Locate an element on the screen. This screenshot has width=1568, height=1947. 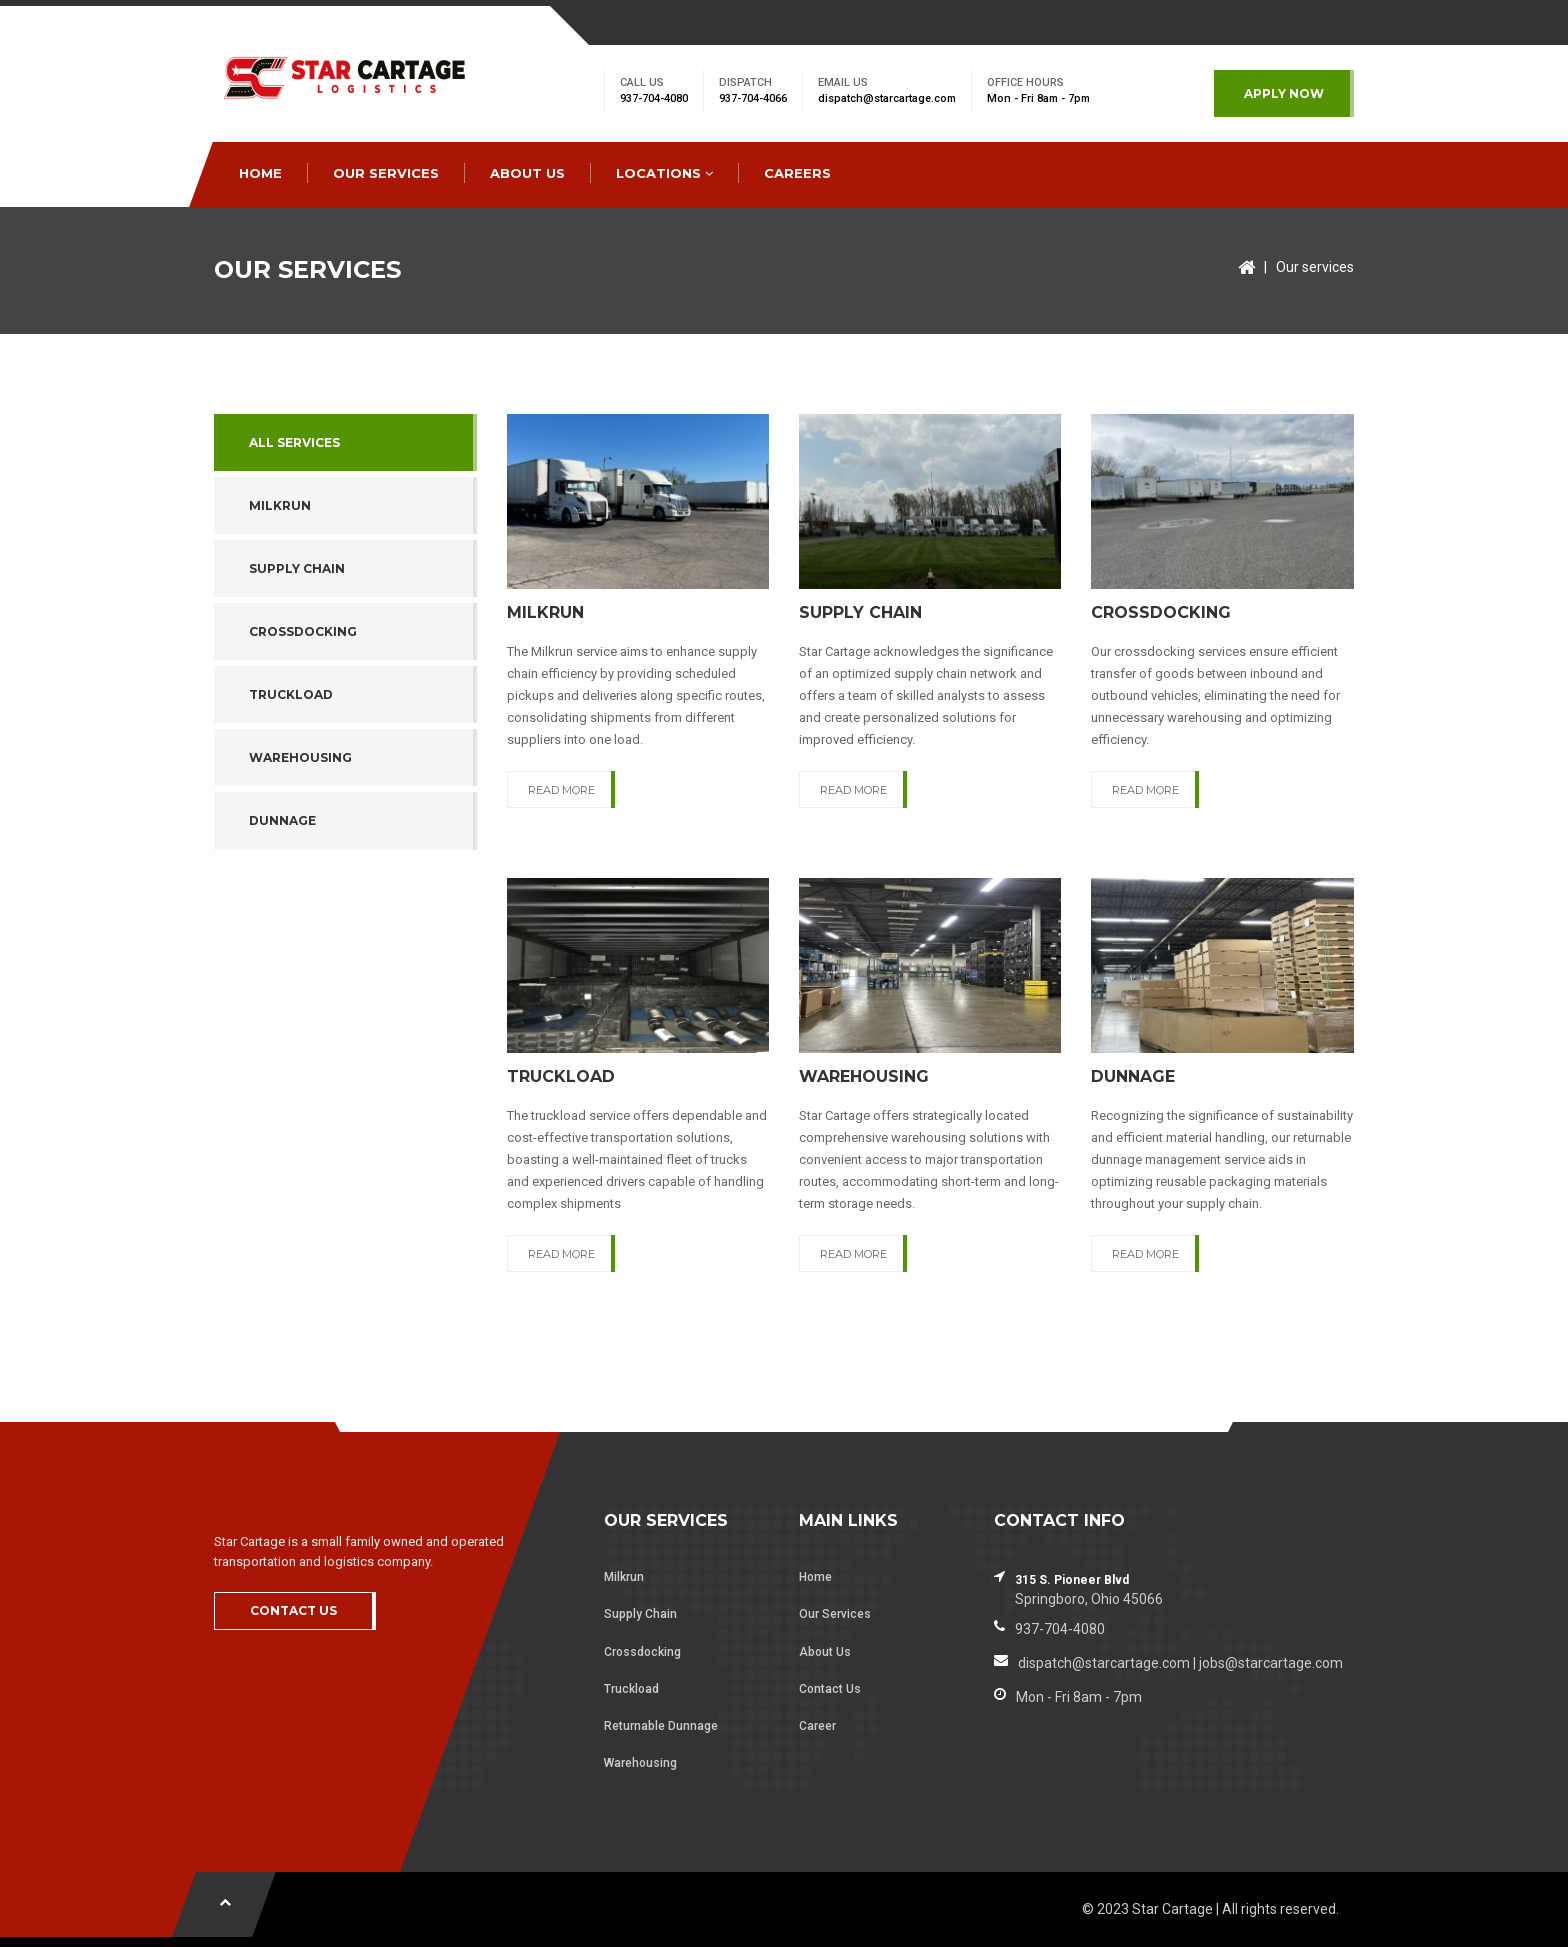
Returnable Dunnage is located at coordinates (661, 1726).